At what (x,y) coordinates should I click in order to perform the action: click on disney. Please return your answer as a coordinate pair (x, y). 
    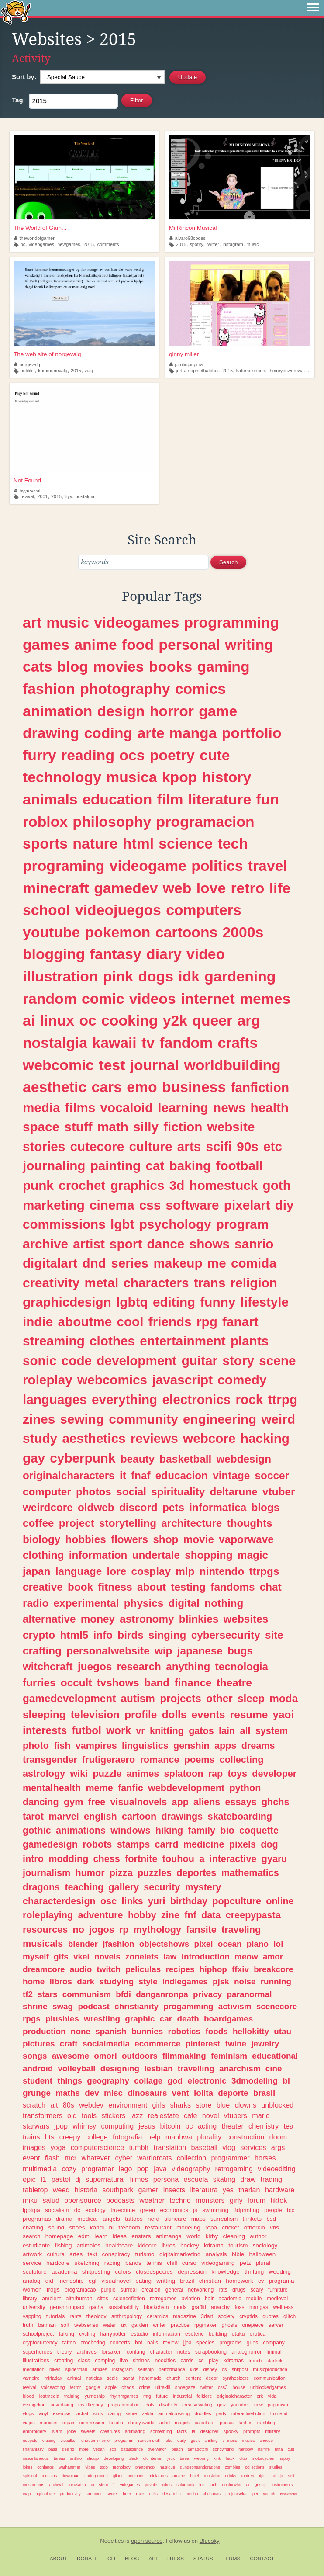
    Looking at the image, I should click on (210, 2369).